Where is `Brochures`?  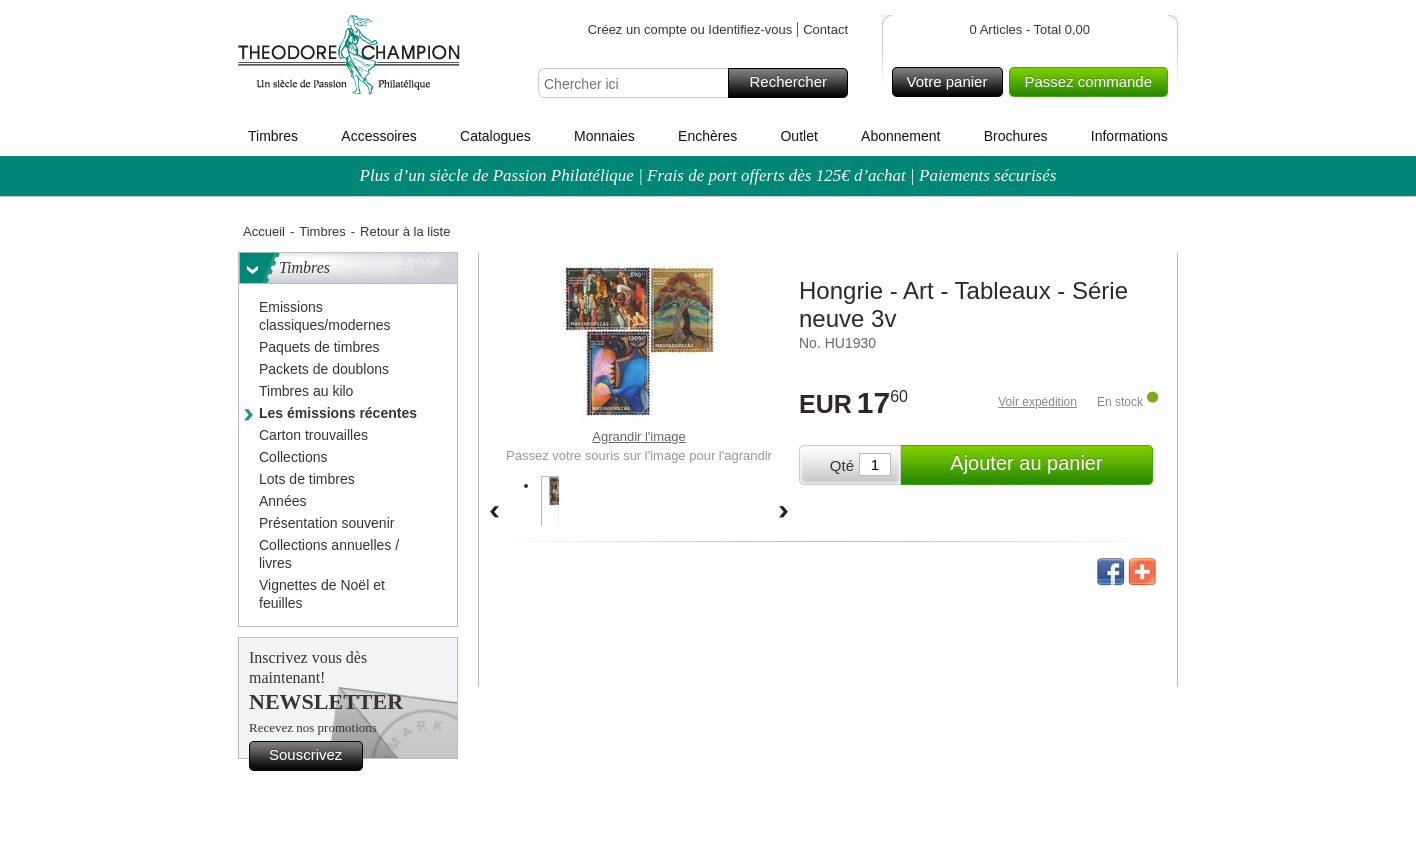 Brochures is located at coordinates (1016, 136).